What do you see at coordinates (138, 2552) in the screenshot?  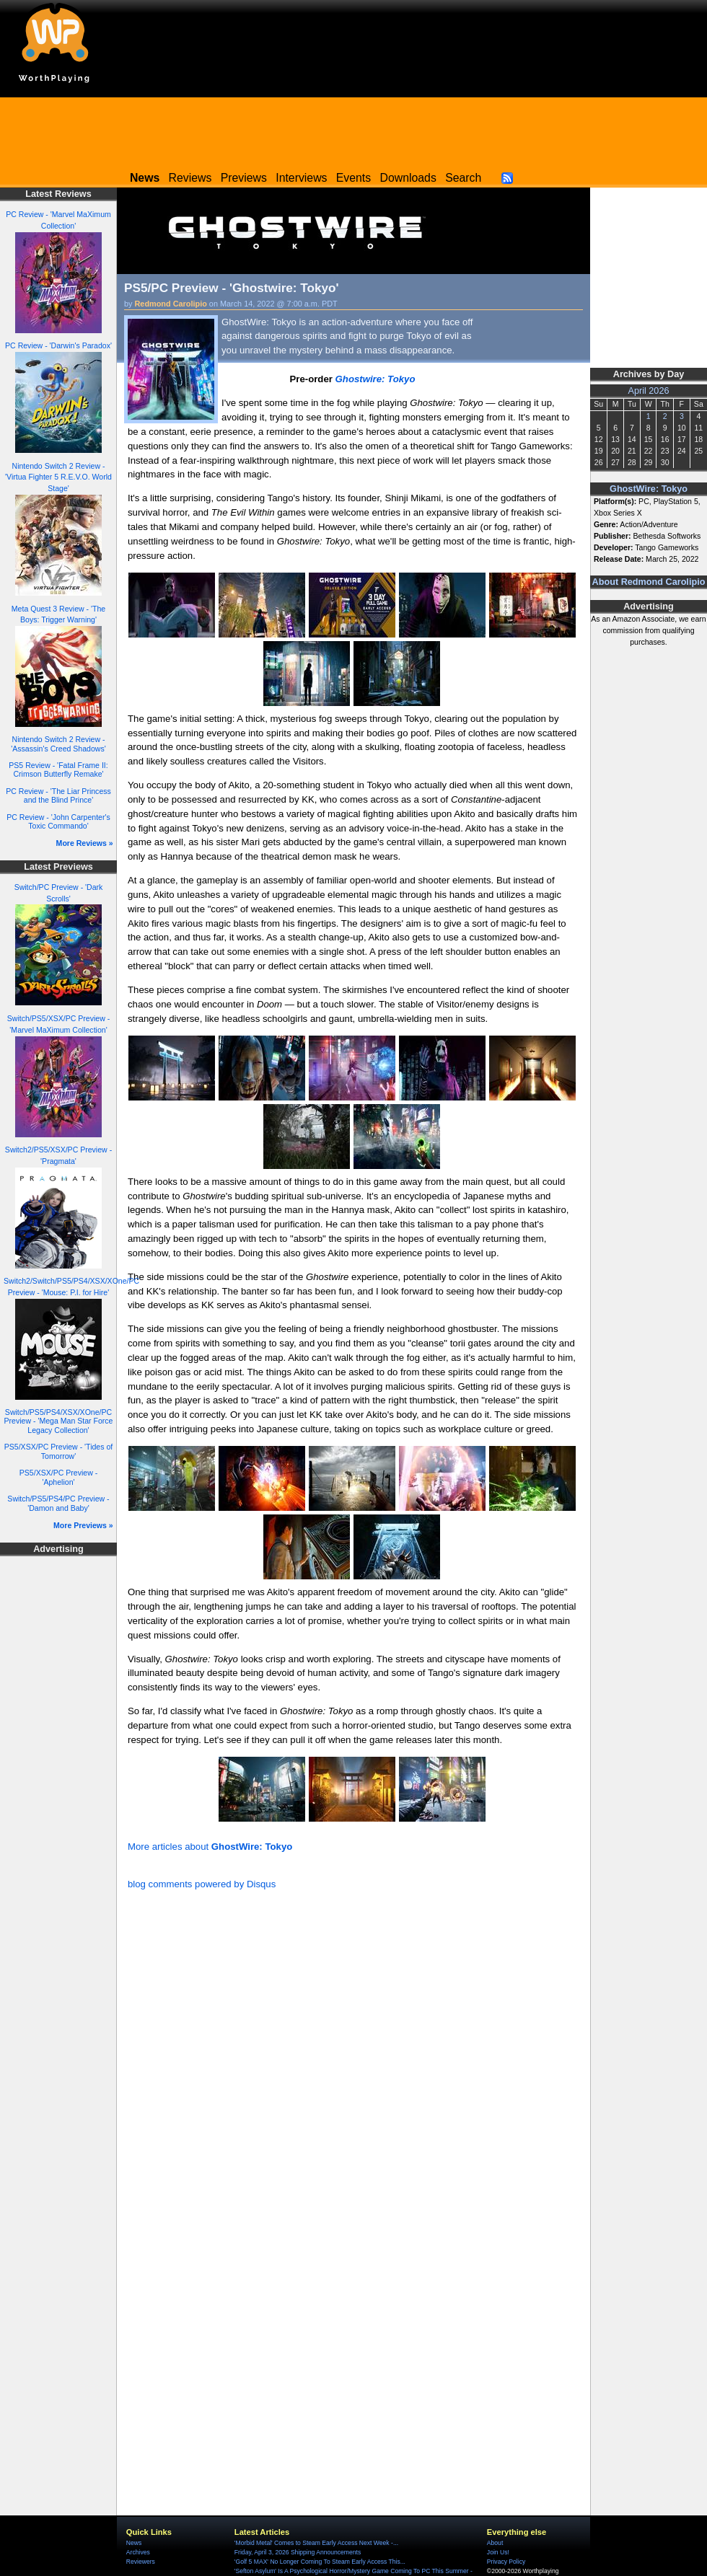 I see `Archives` at bounding box center [138, 2552].